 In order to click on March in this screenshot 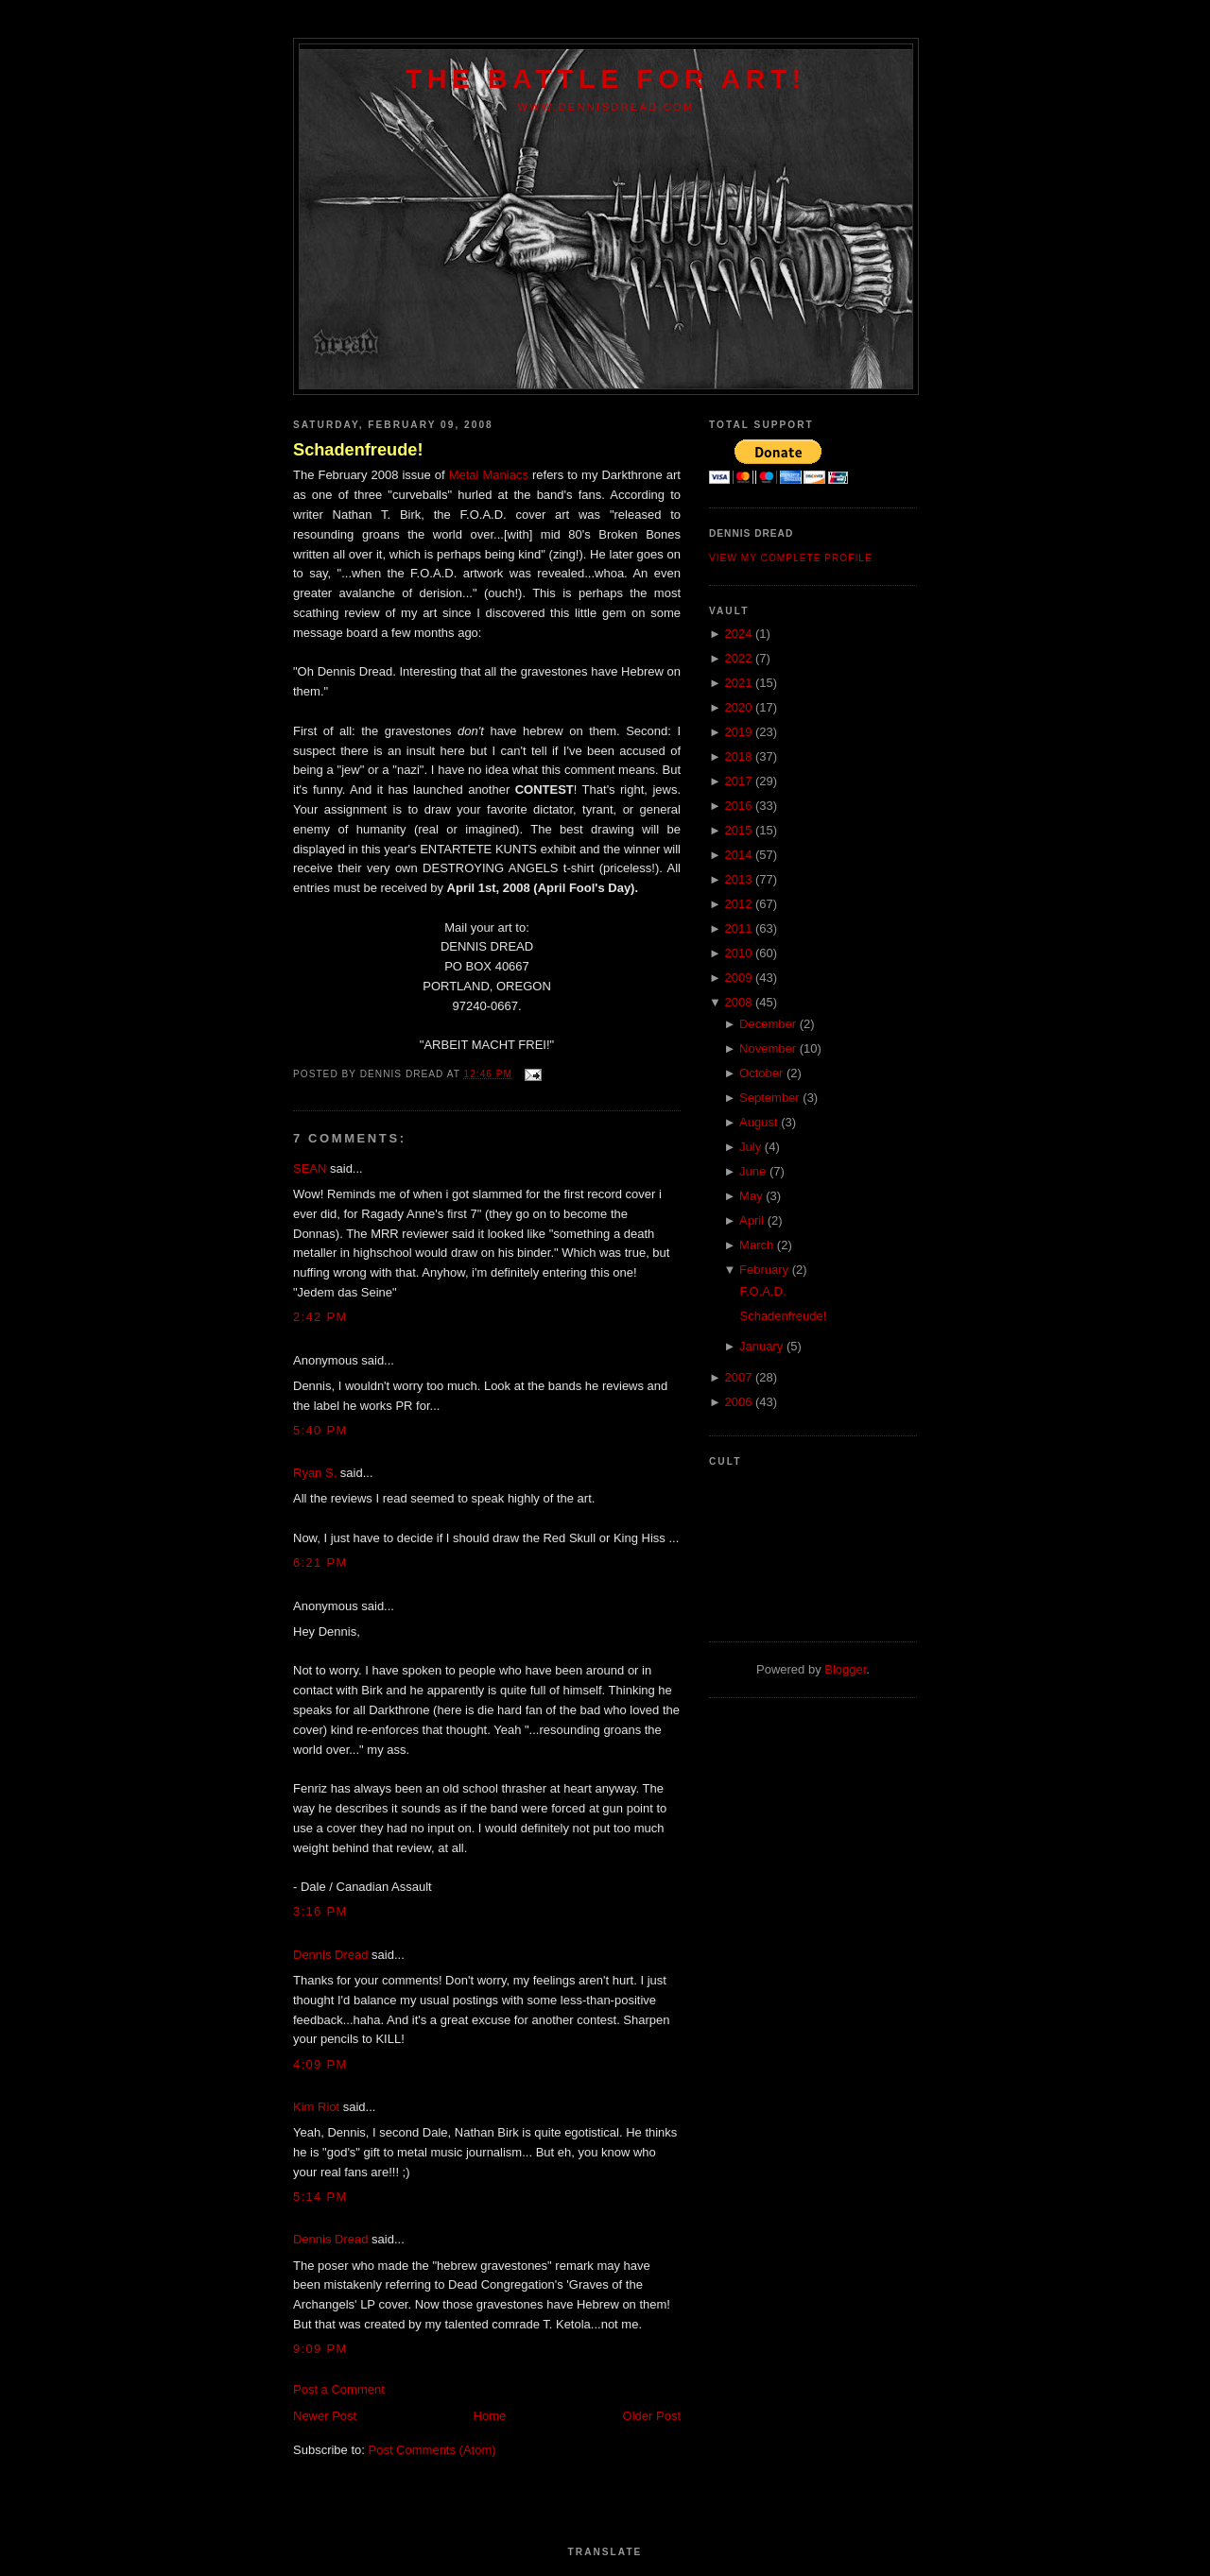, I will do `click(756, 1245)`.